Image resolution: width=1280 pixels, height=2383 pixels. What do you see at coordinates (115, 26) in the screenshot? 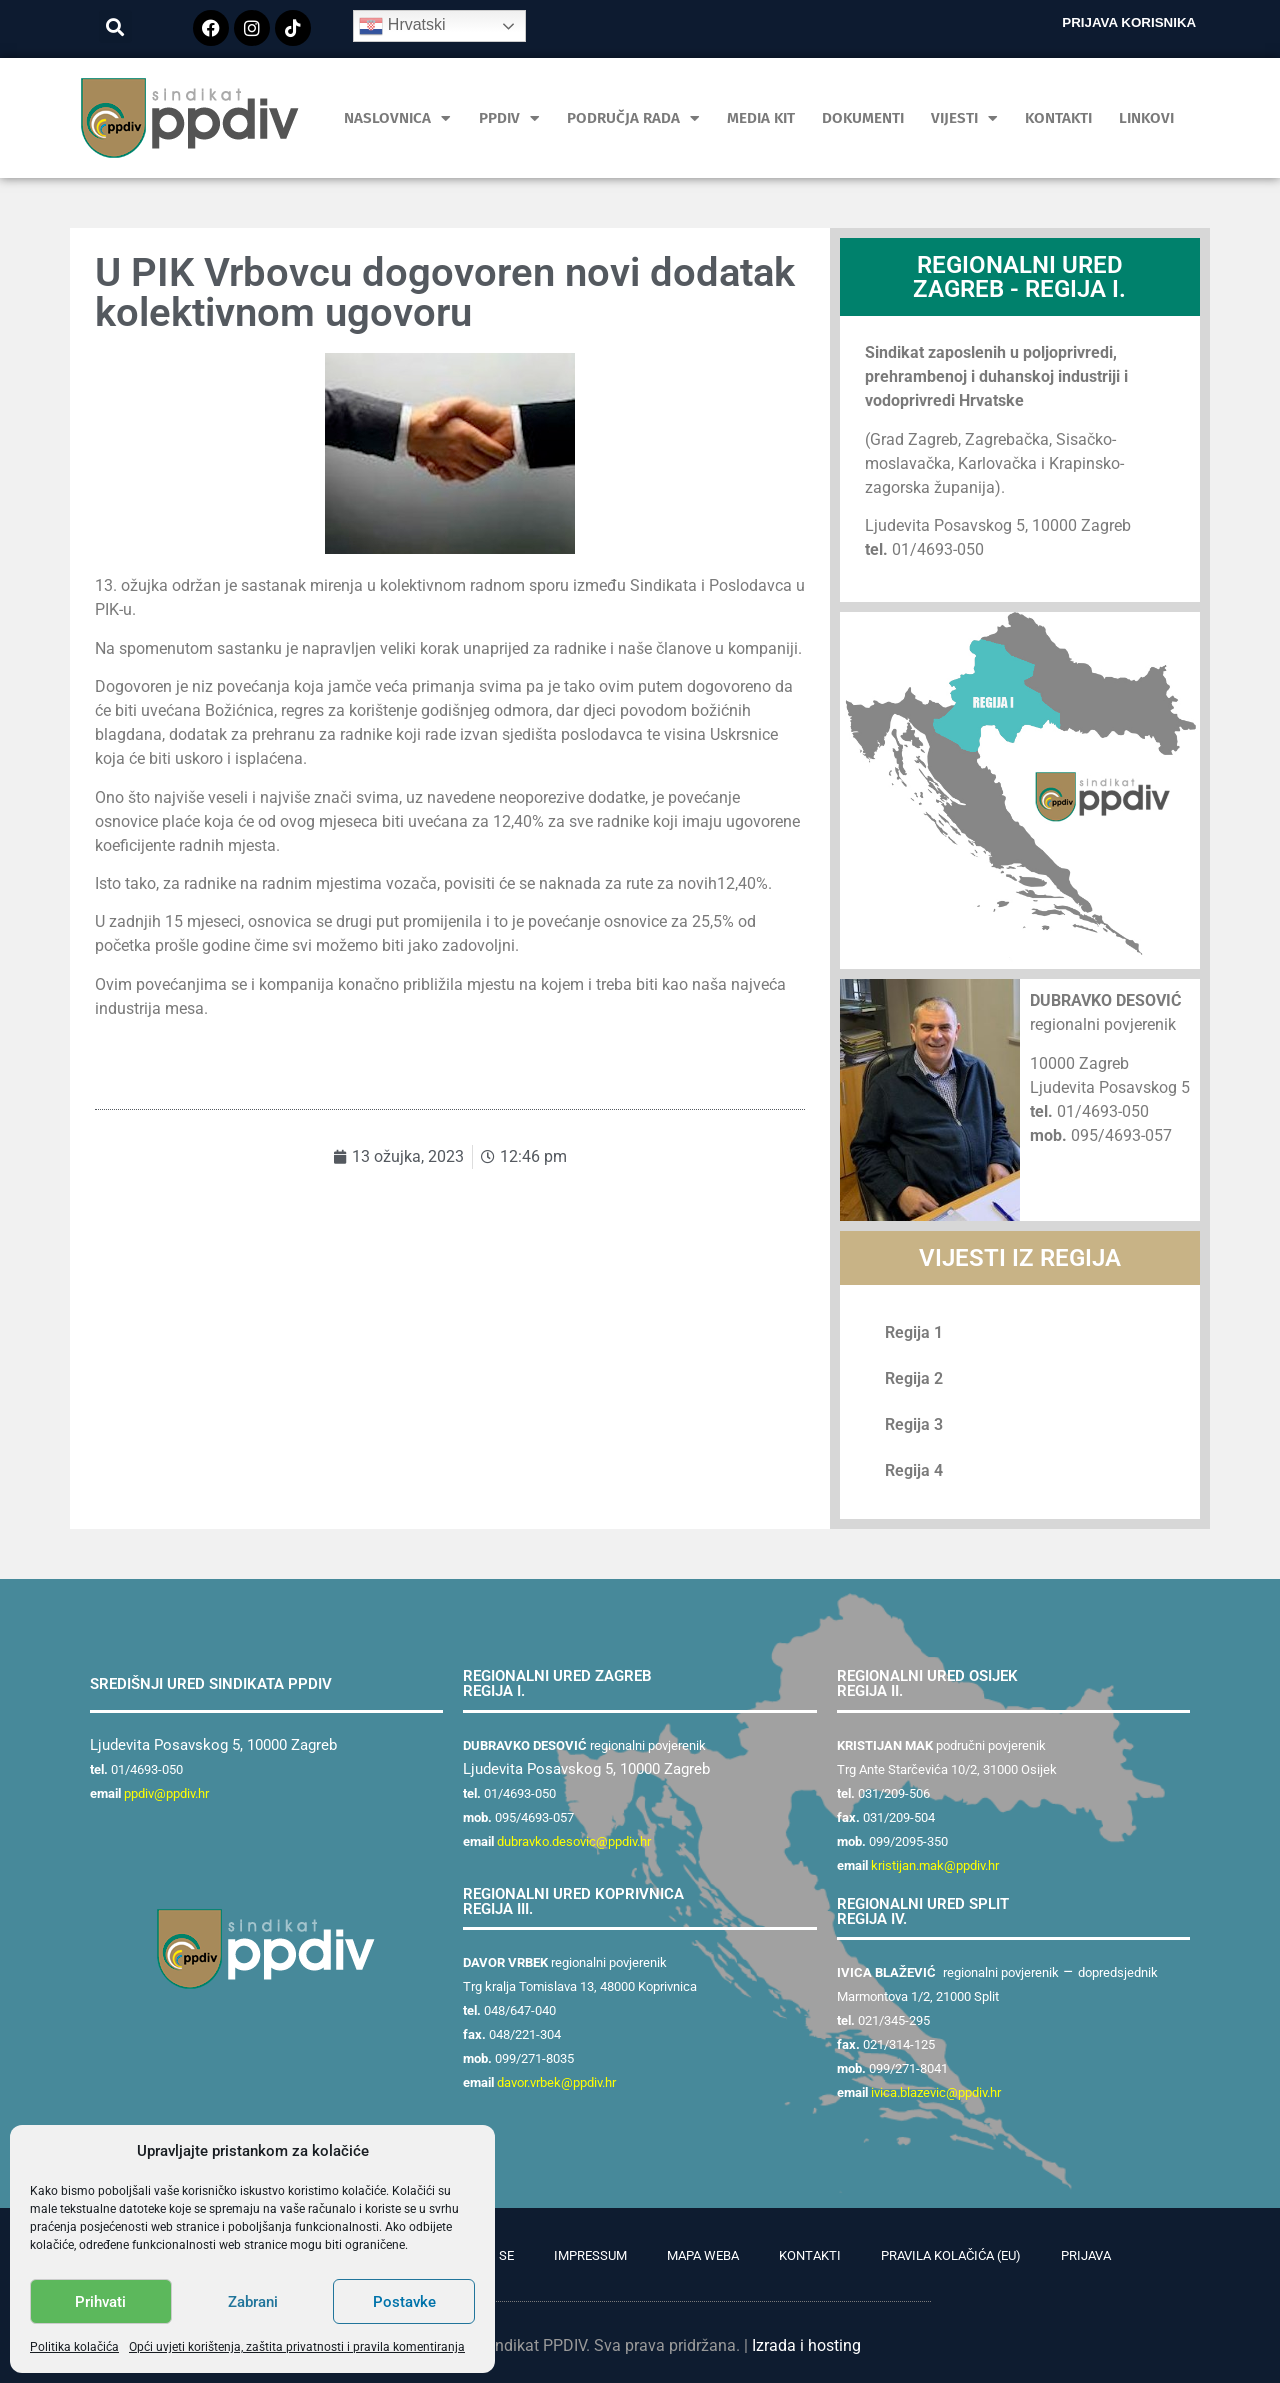
I see `[button]` at bounding box center [115, 26].